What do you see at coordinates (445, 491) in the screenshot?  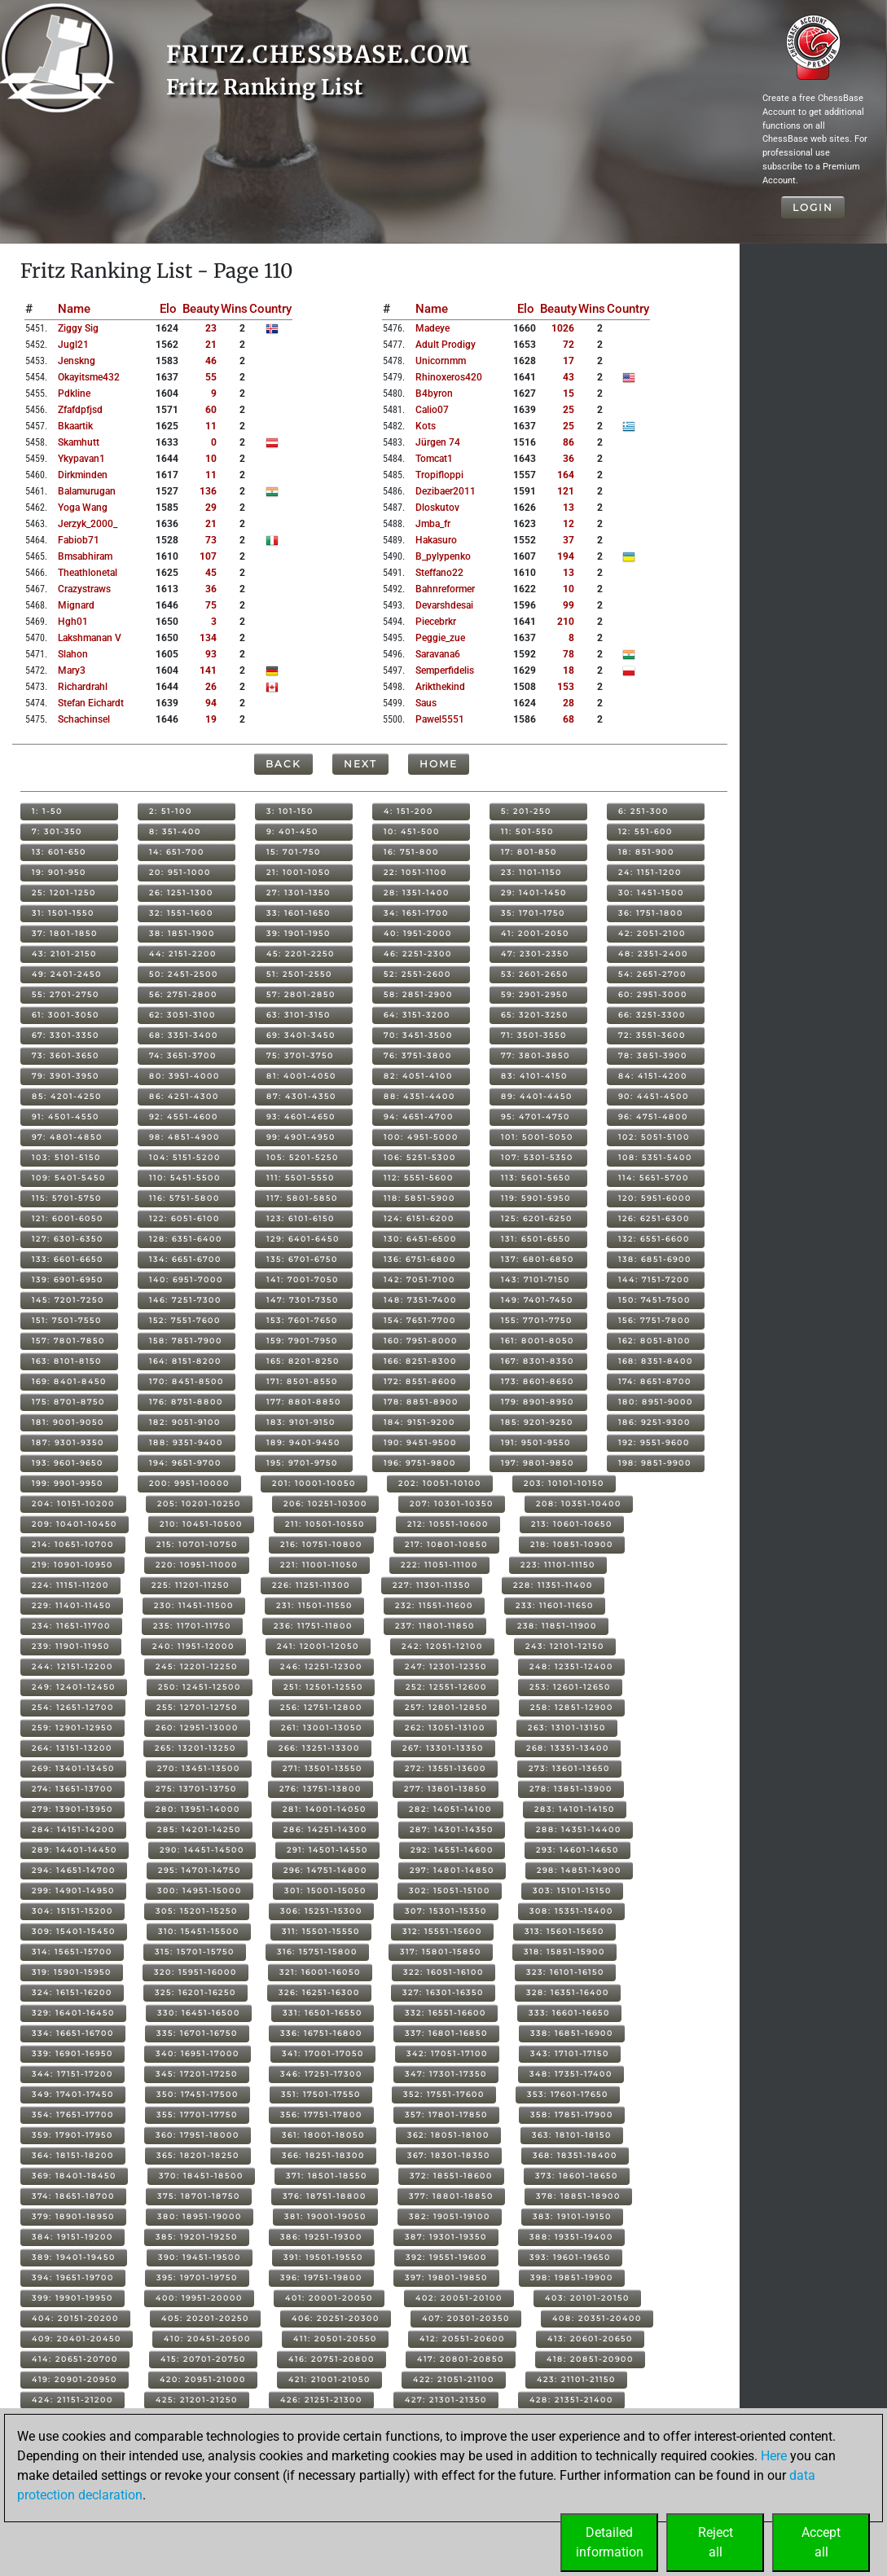 I see `dezibaer2011` at bounding box center [445, 491].